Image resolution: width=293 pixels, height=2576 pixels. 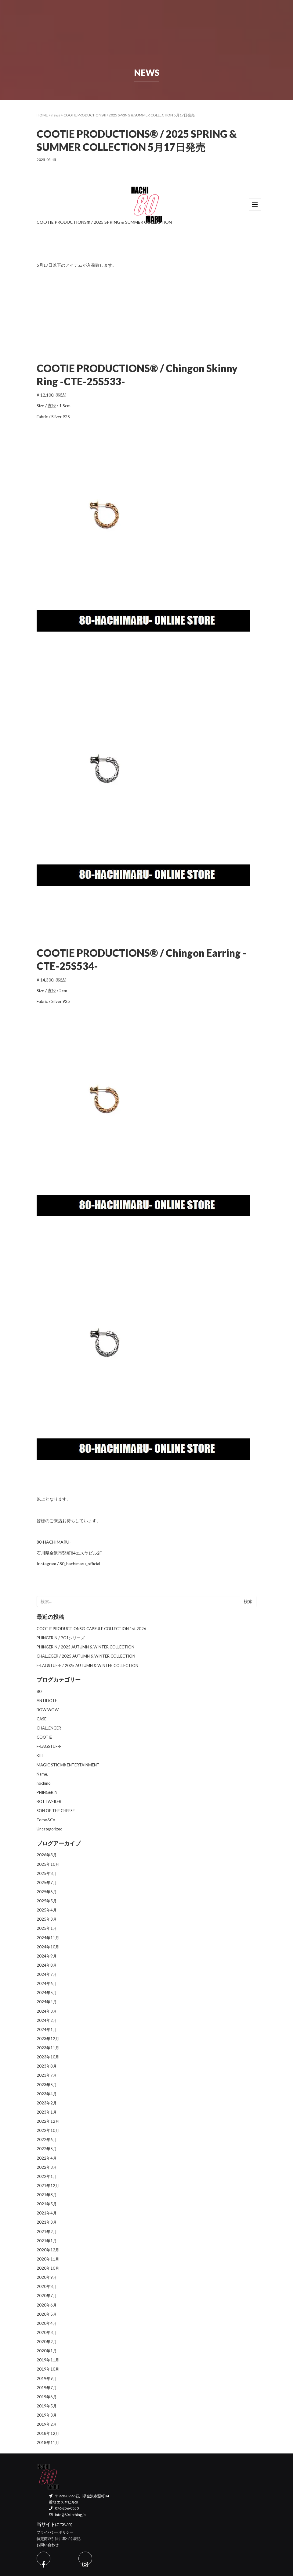 What do you see at coordinates (67, 2514) in the screenshot?
I see `info@80clothing.jp` at bounding box center [67, 2514].